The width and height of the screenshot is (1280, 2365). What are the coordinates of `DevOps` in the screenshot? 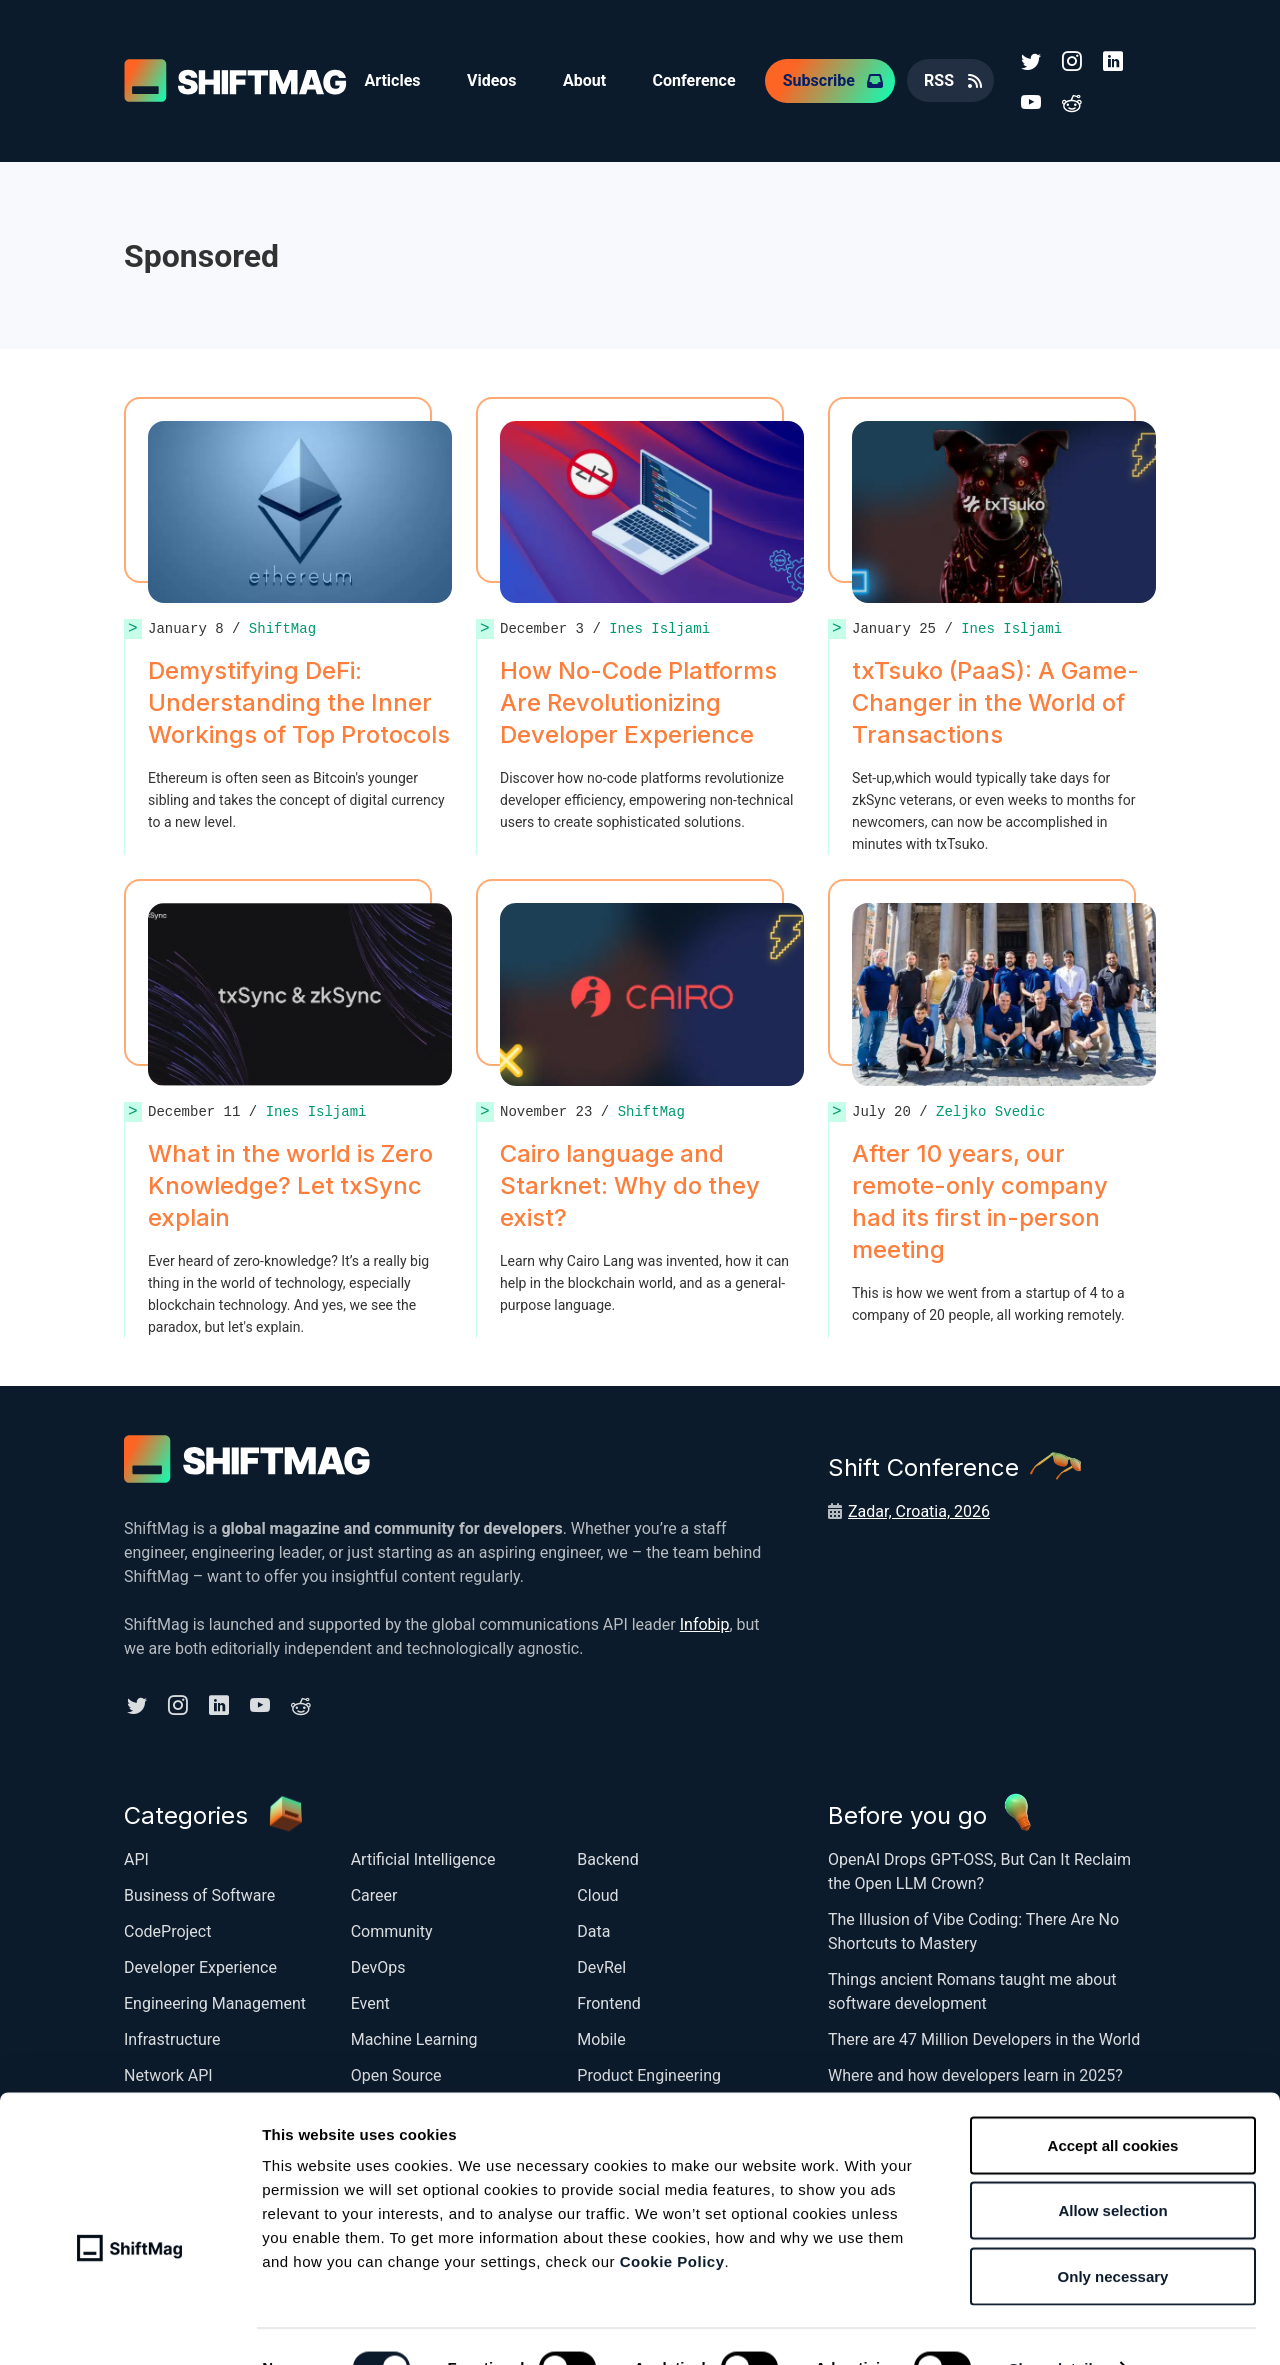 It's located at (378, 1964).